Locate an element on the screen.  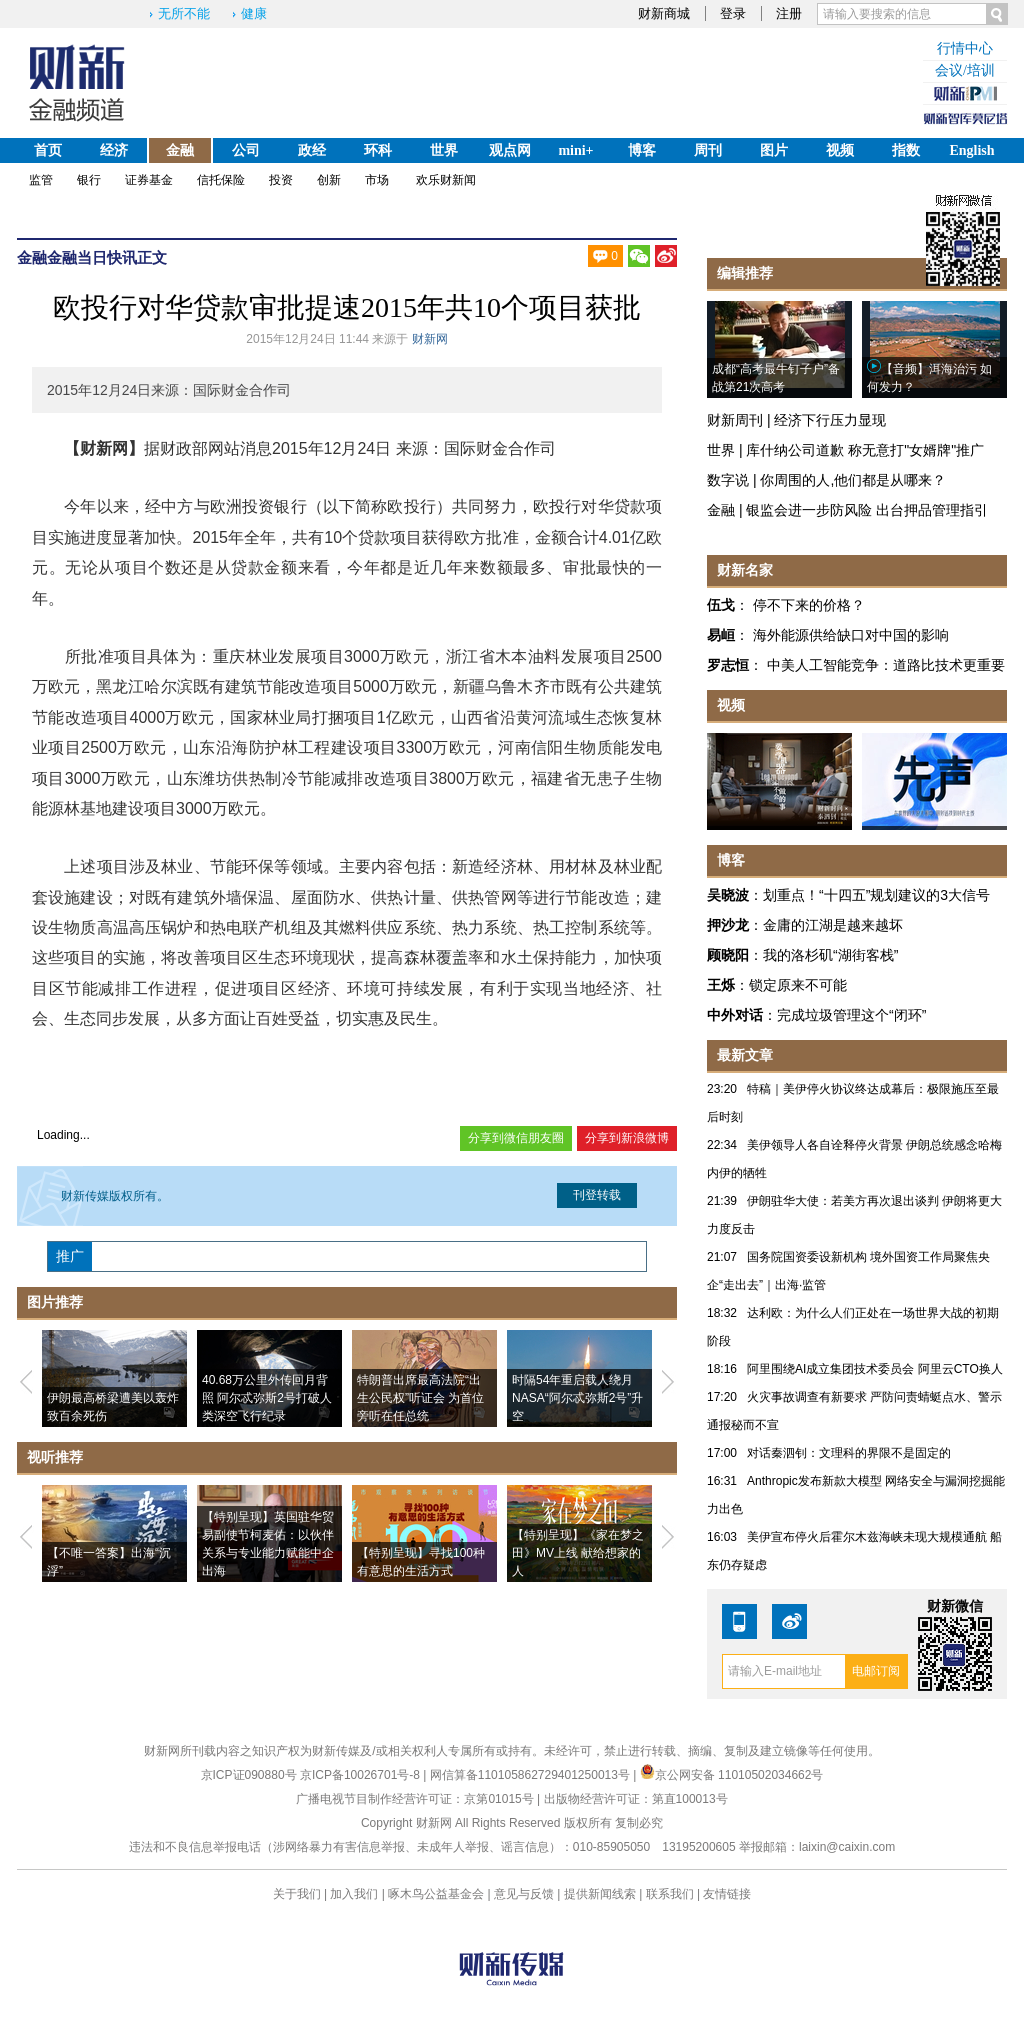
创新 is located at coordinates (329, 180).